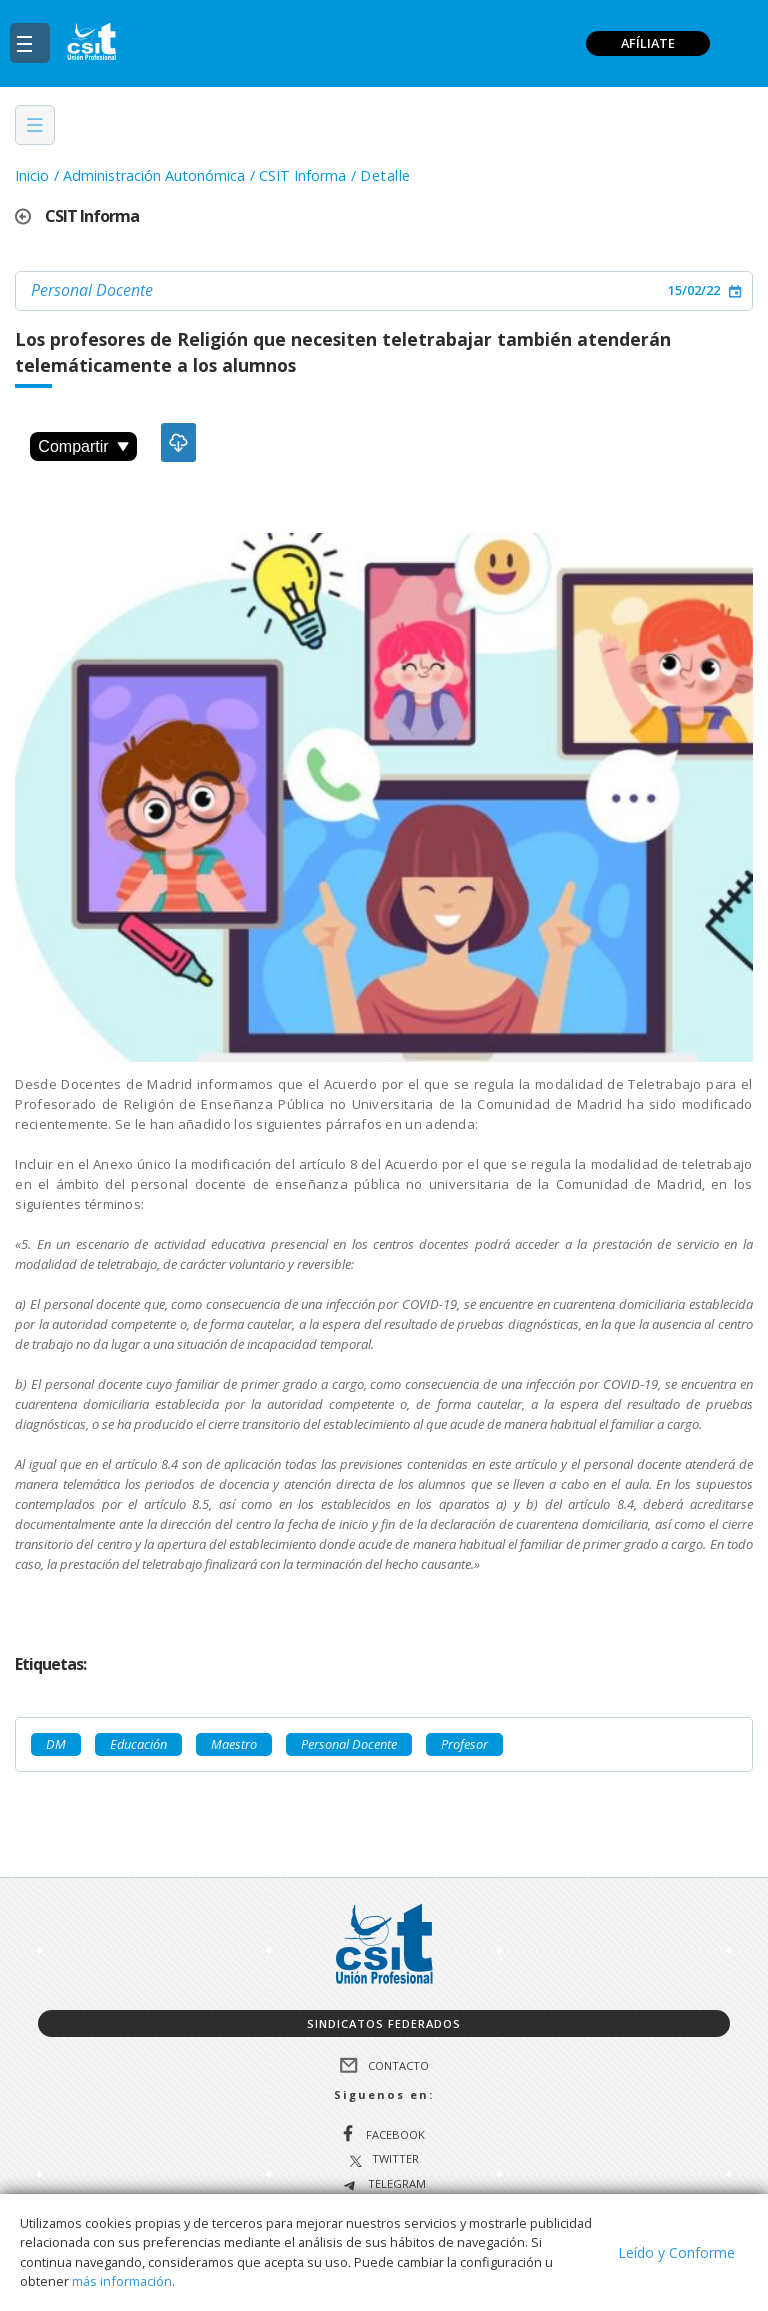 Image resolution: width=768 pixels, height=2311 pixels. I want to click on CSIT Informa, so click(302, 175).